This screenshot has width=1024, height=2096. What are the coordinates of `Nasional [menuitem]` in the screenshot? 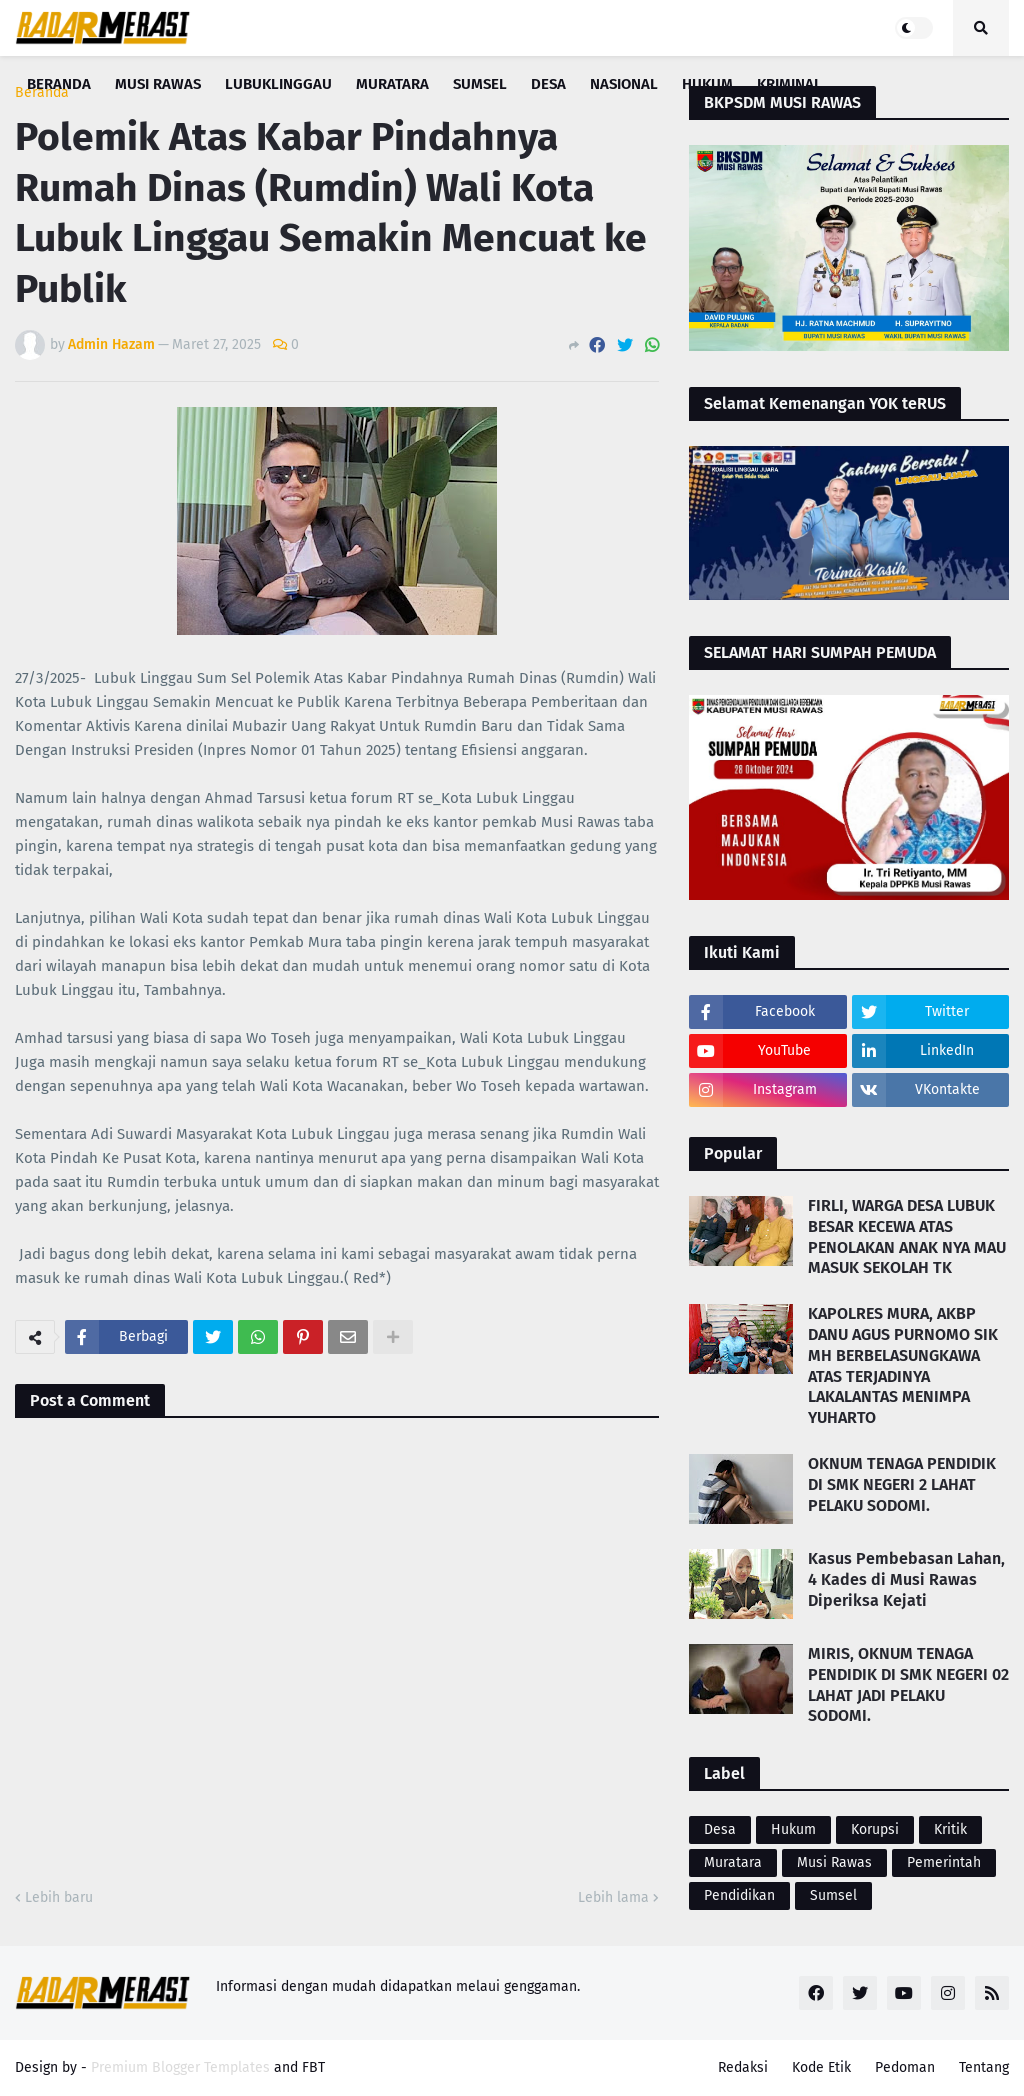 It's located at (624, 84).